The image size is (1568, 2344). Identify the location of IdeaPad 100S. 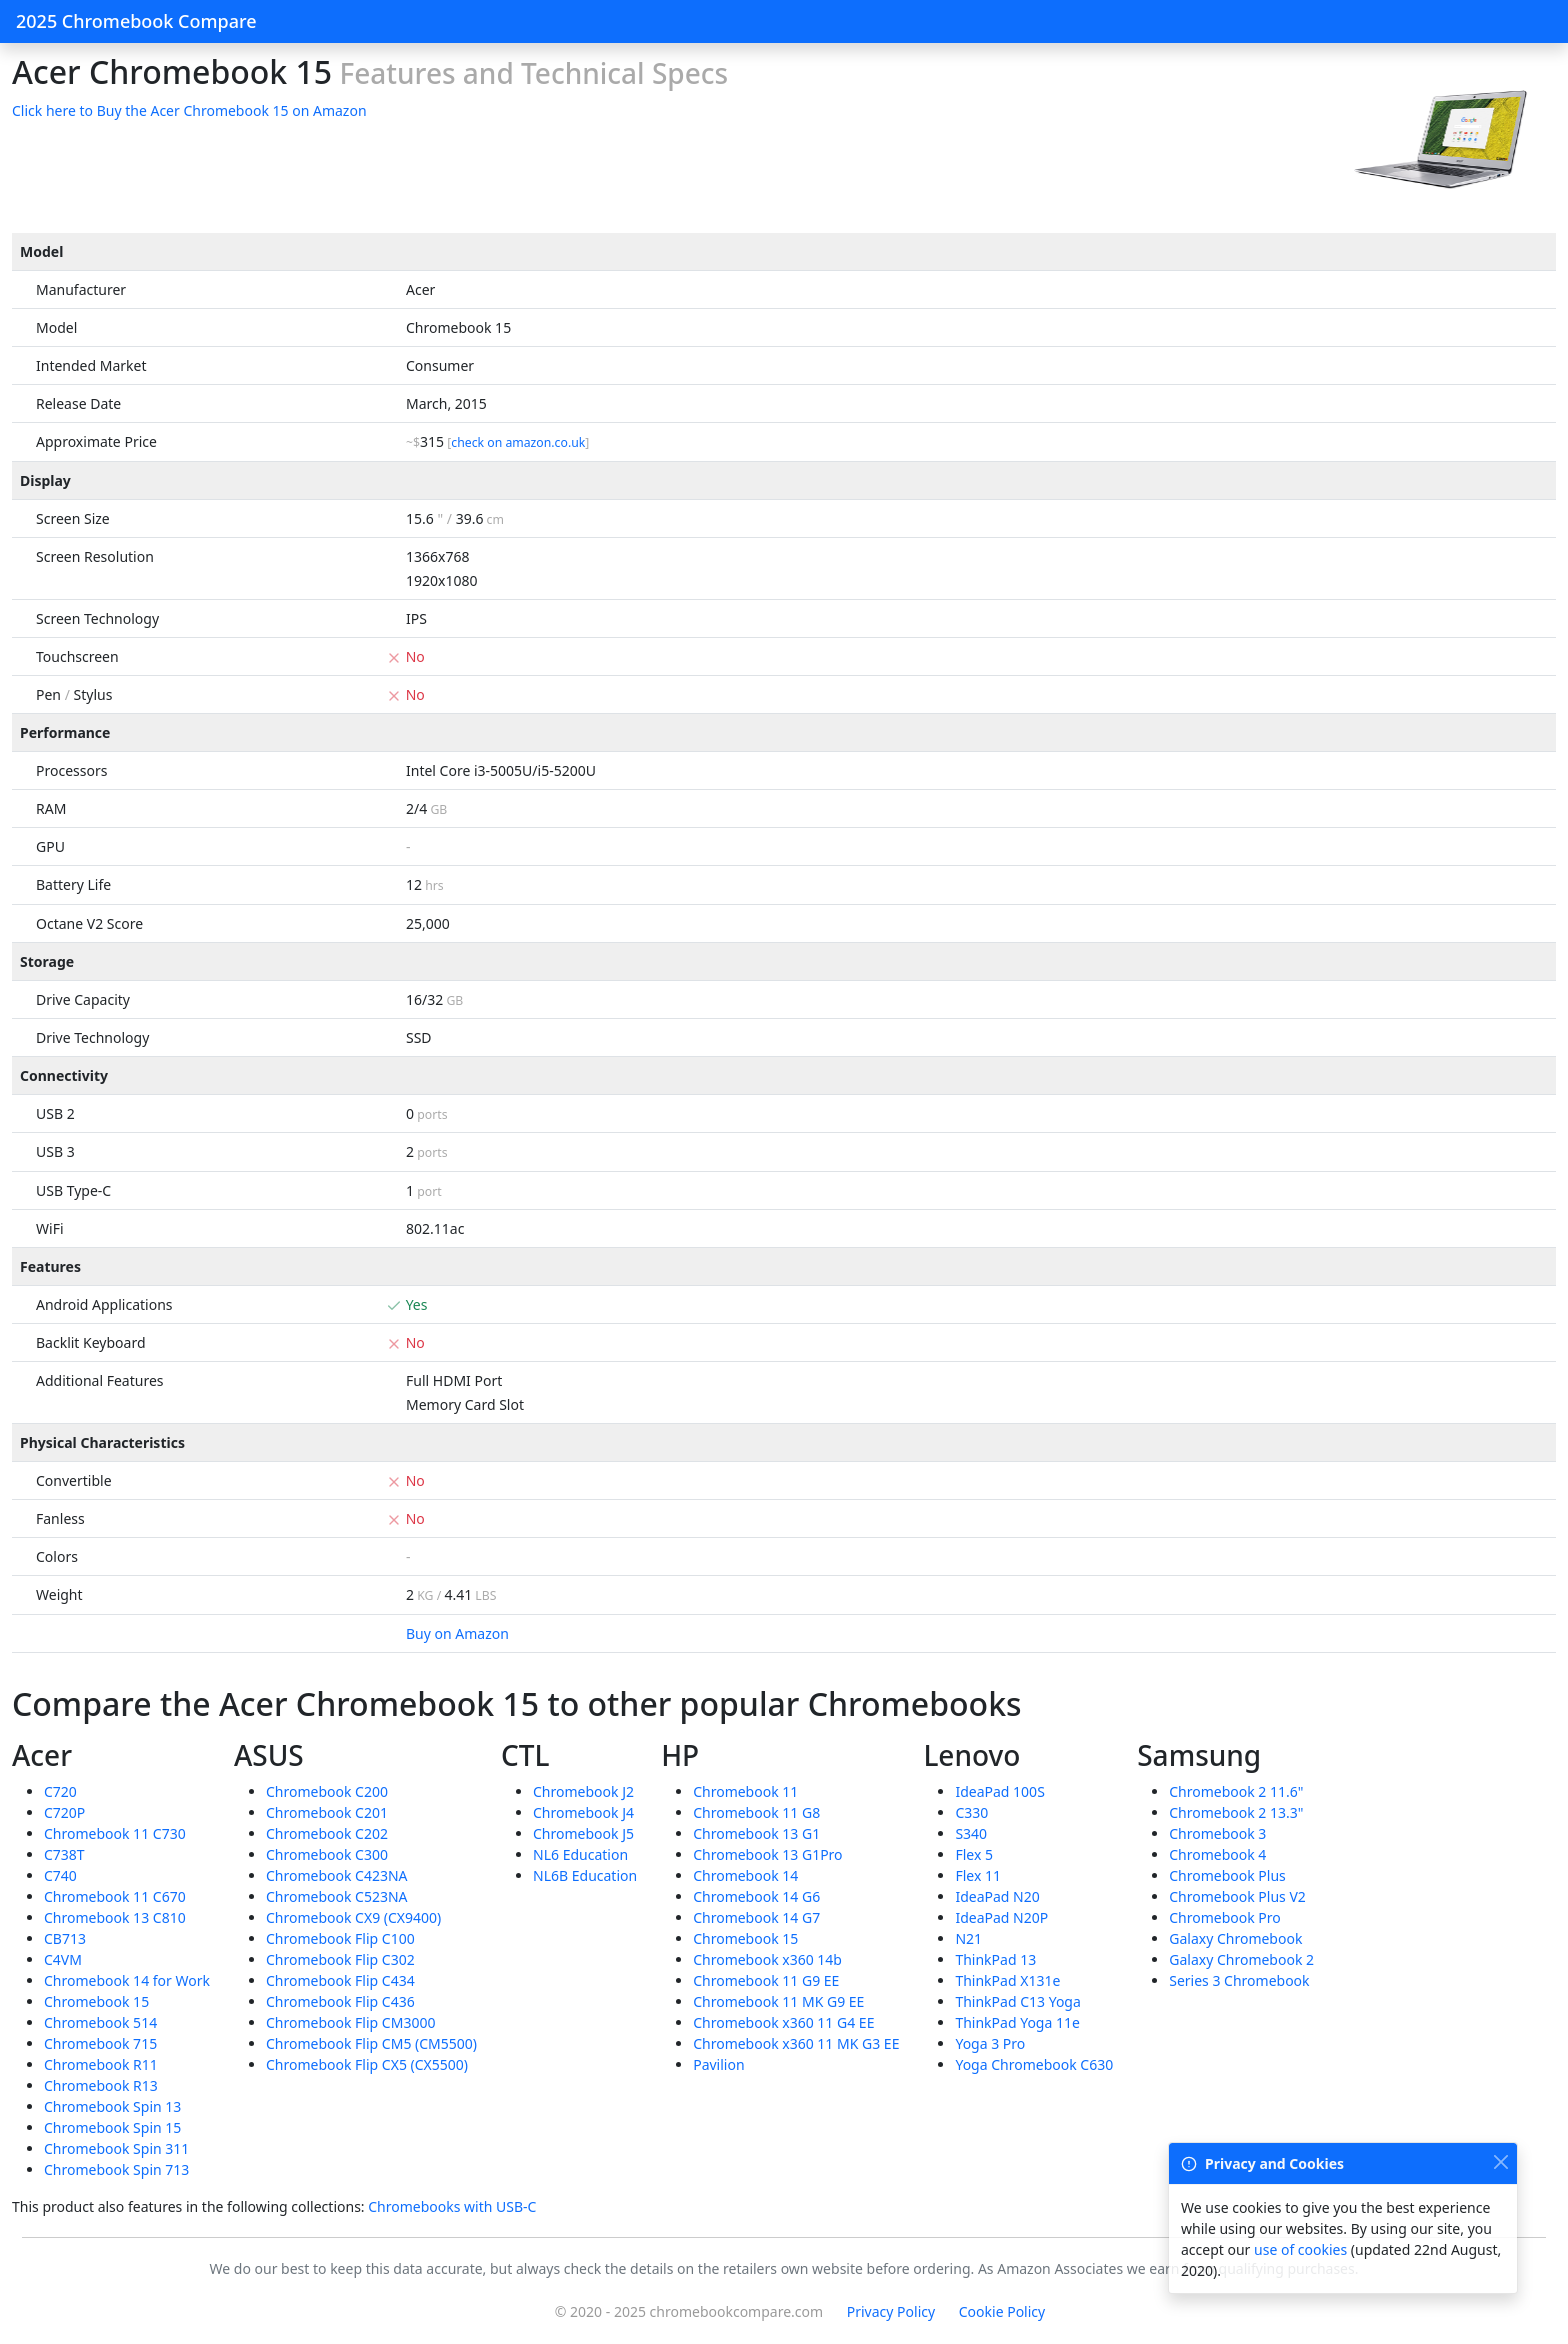
(999, 1791).